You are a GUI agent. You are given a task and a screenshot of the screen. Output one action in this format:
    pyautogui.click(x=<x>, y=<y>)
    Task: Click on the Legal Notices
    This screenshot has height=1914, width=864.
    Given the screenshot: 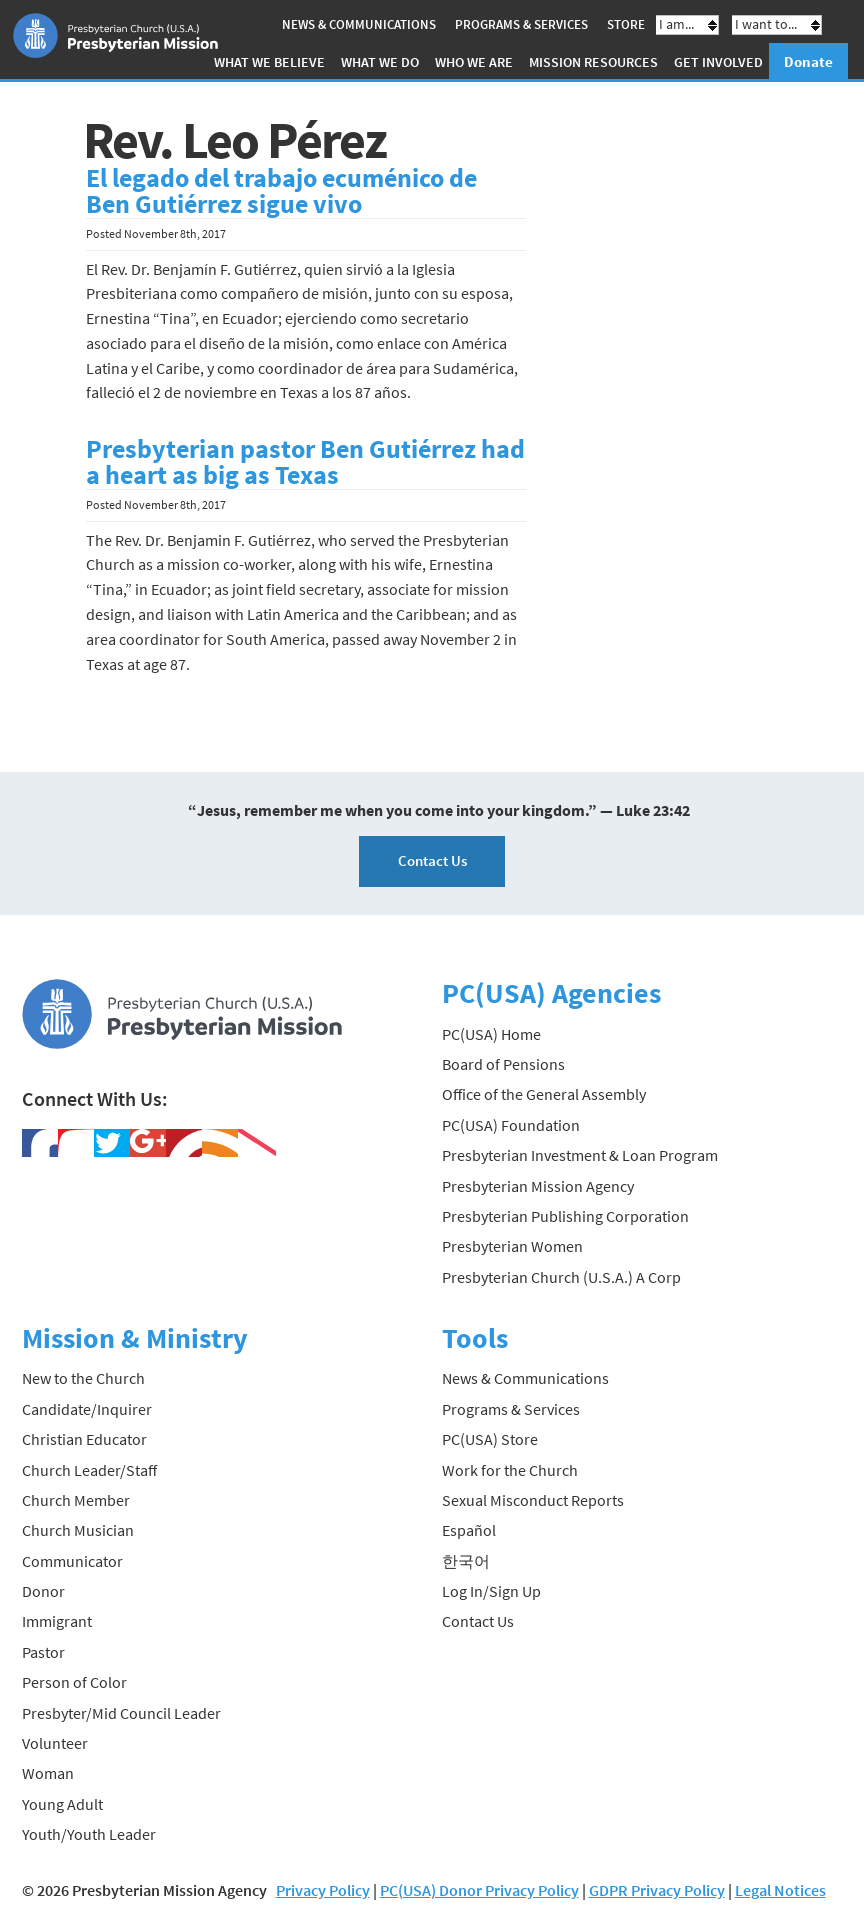 What is the action you would take?
    pyautogui.click(x=780, y=1890)
    